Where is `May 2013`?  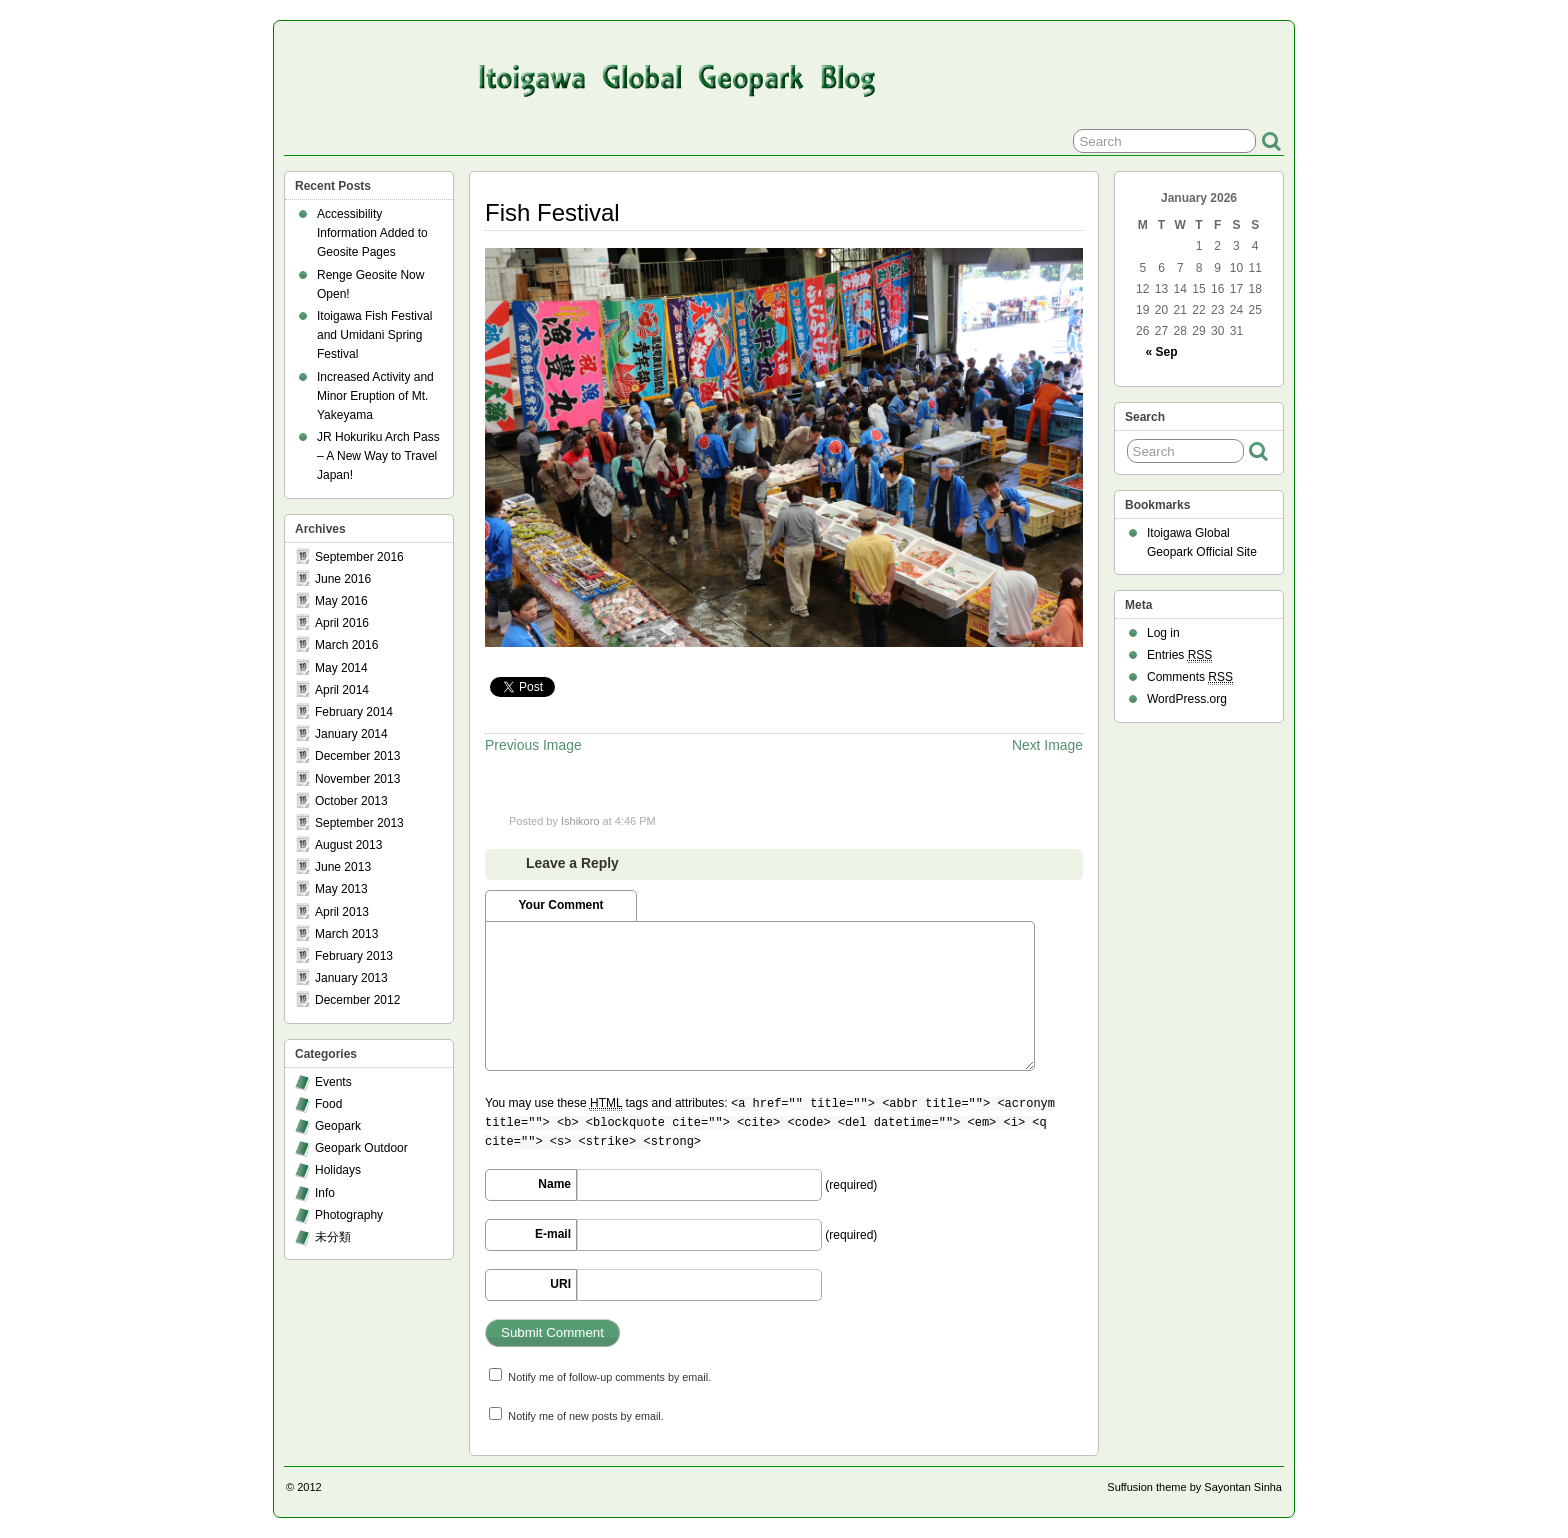
May 2013 is located at coordinates (341, 889).